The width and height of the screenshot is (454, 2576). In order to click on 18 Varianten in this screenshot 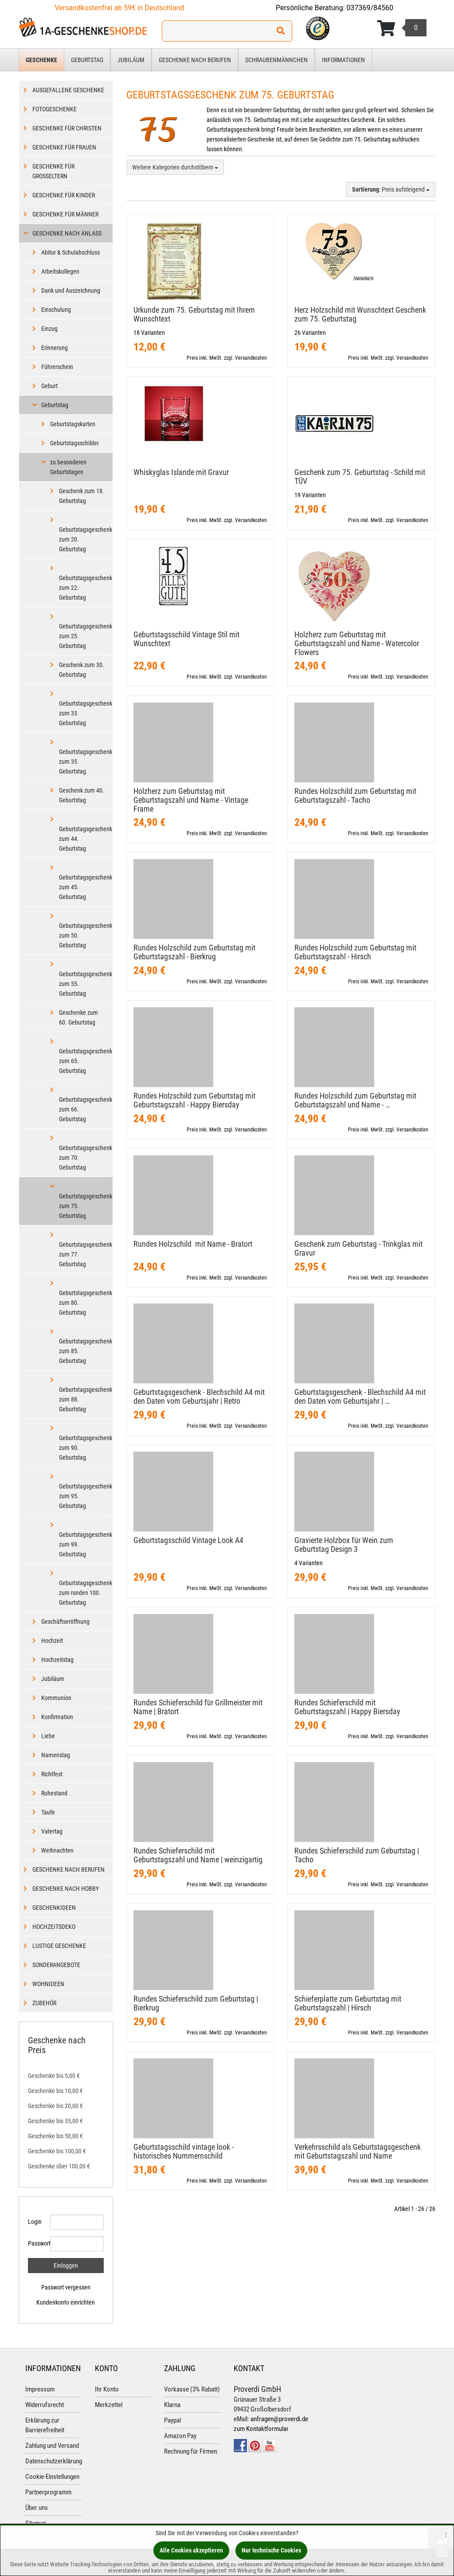, I will do `click(149, 332)`.